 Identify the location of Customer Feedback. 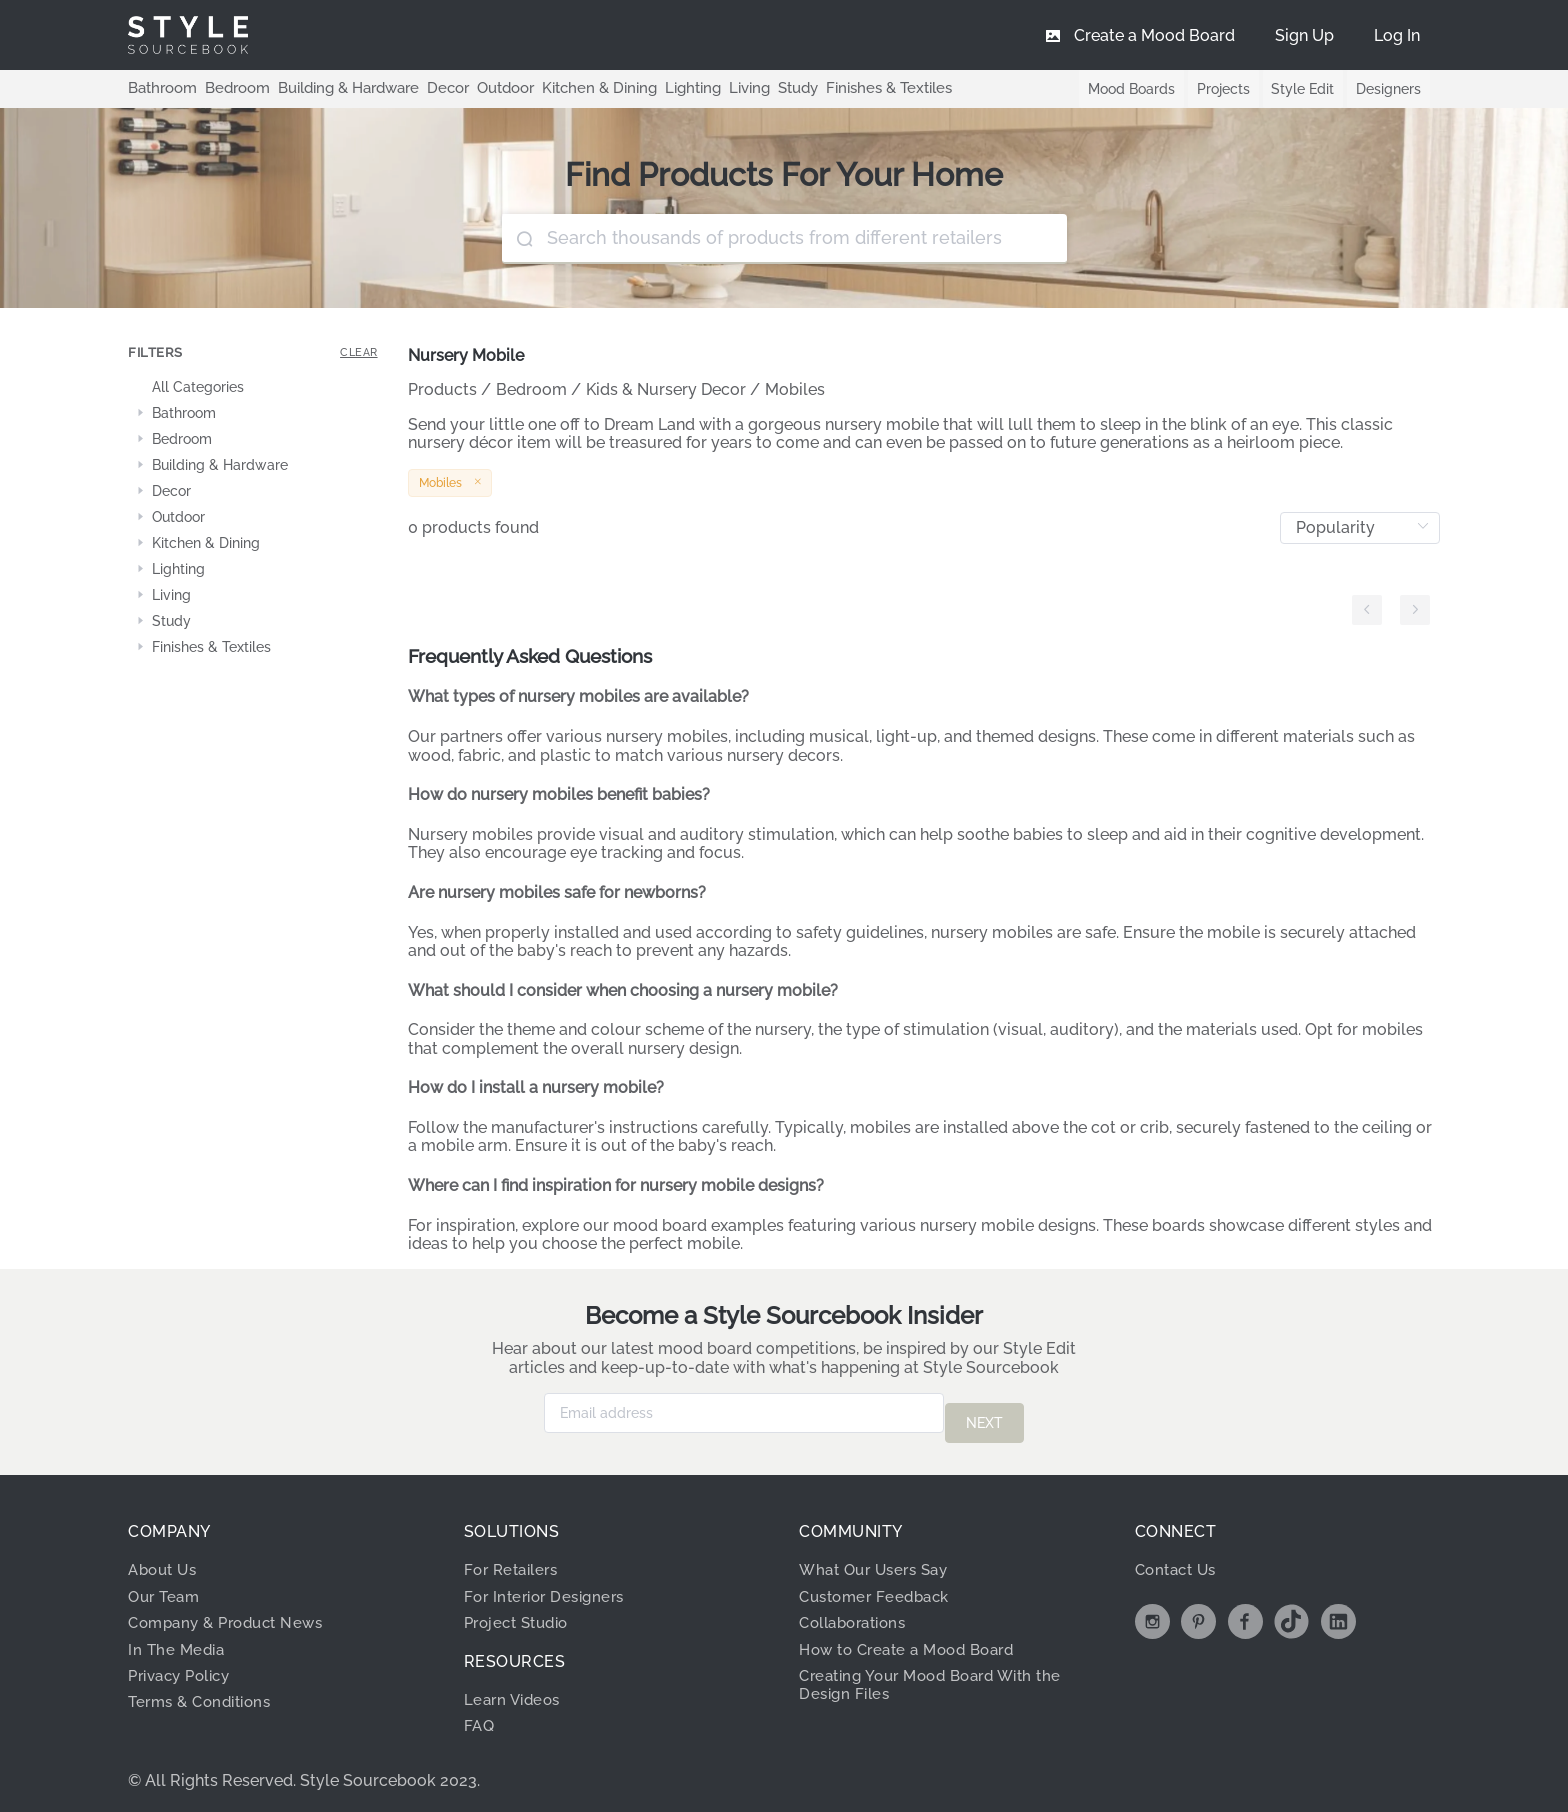
(879, 1586).